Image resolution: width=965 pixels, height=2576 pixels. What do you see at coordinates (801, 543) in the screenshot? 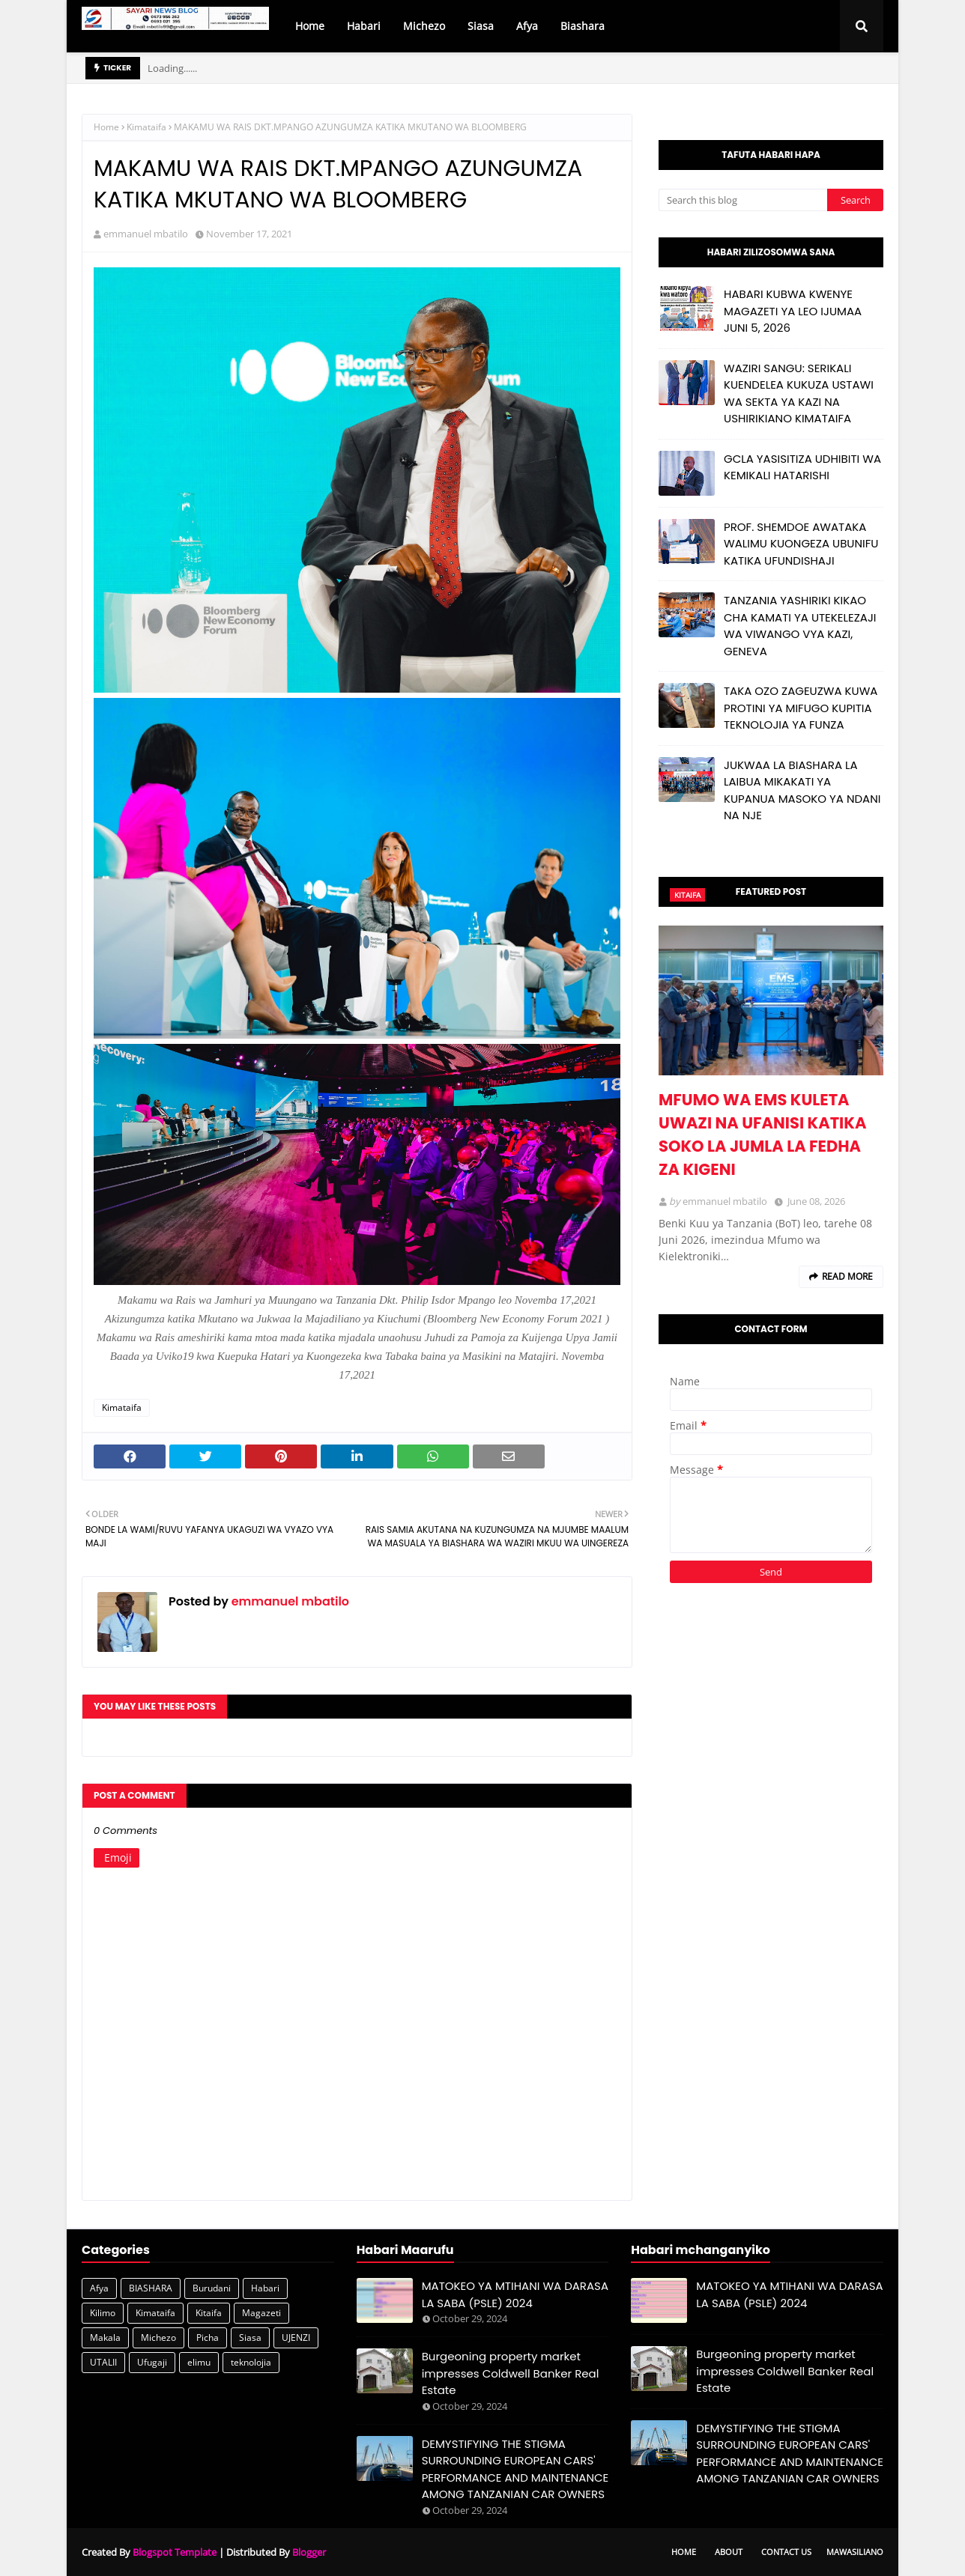
I see `PROF. SHEMDOE AWATAKA WALIMU KUONGEZA UBUNIFU KATIKA UFUNDISHAJI` at bounding box center [801, 543].